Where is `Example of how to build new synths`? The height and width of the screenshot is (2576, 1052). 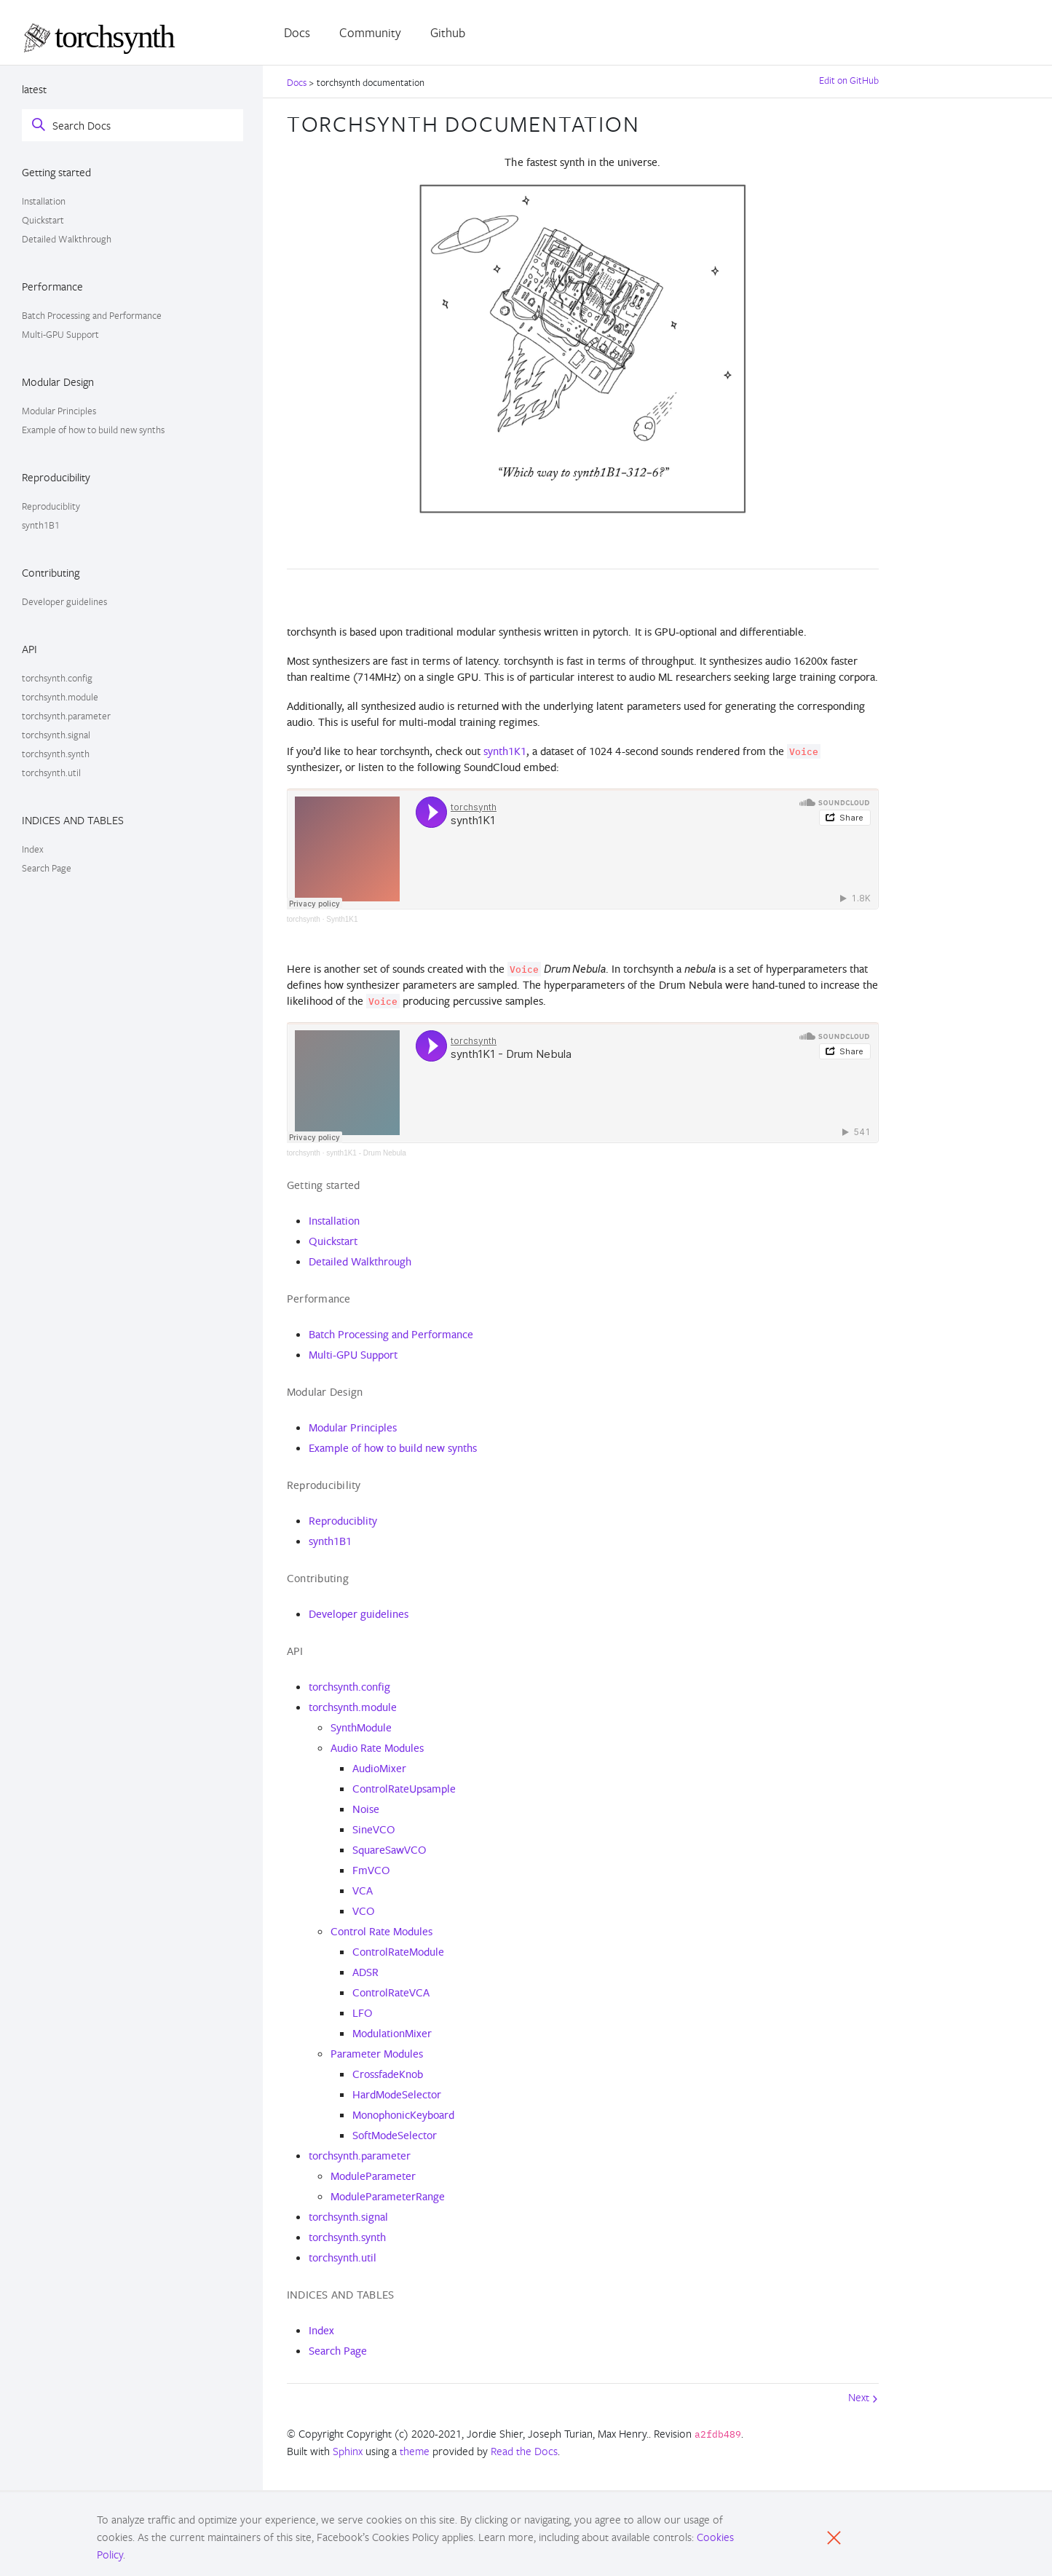
Example of how to build new synths is located at coordinates (93, 429).